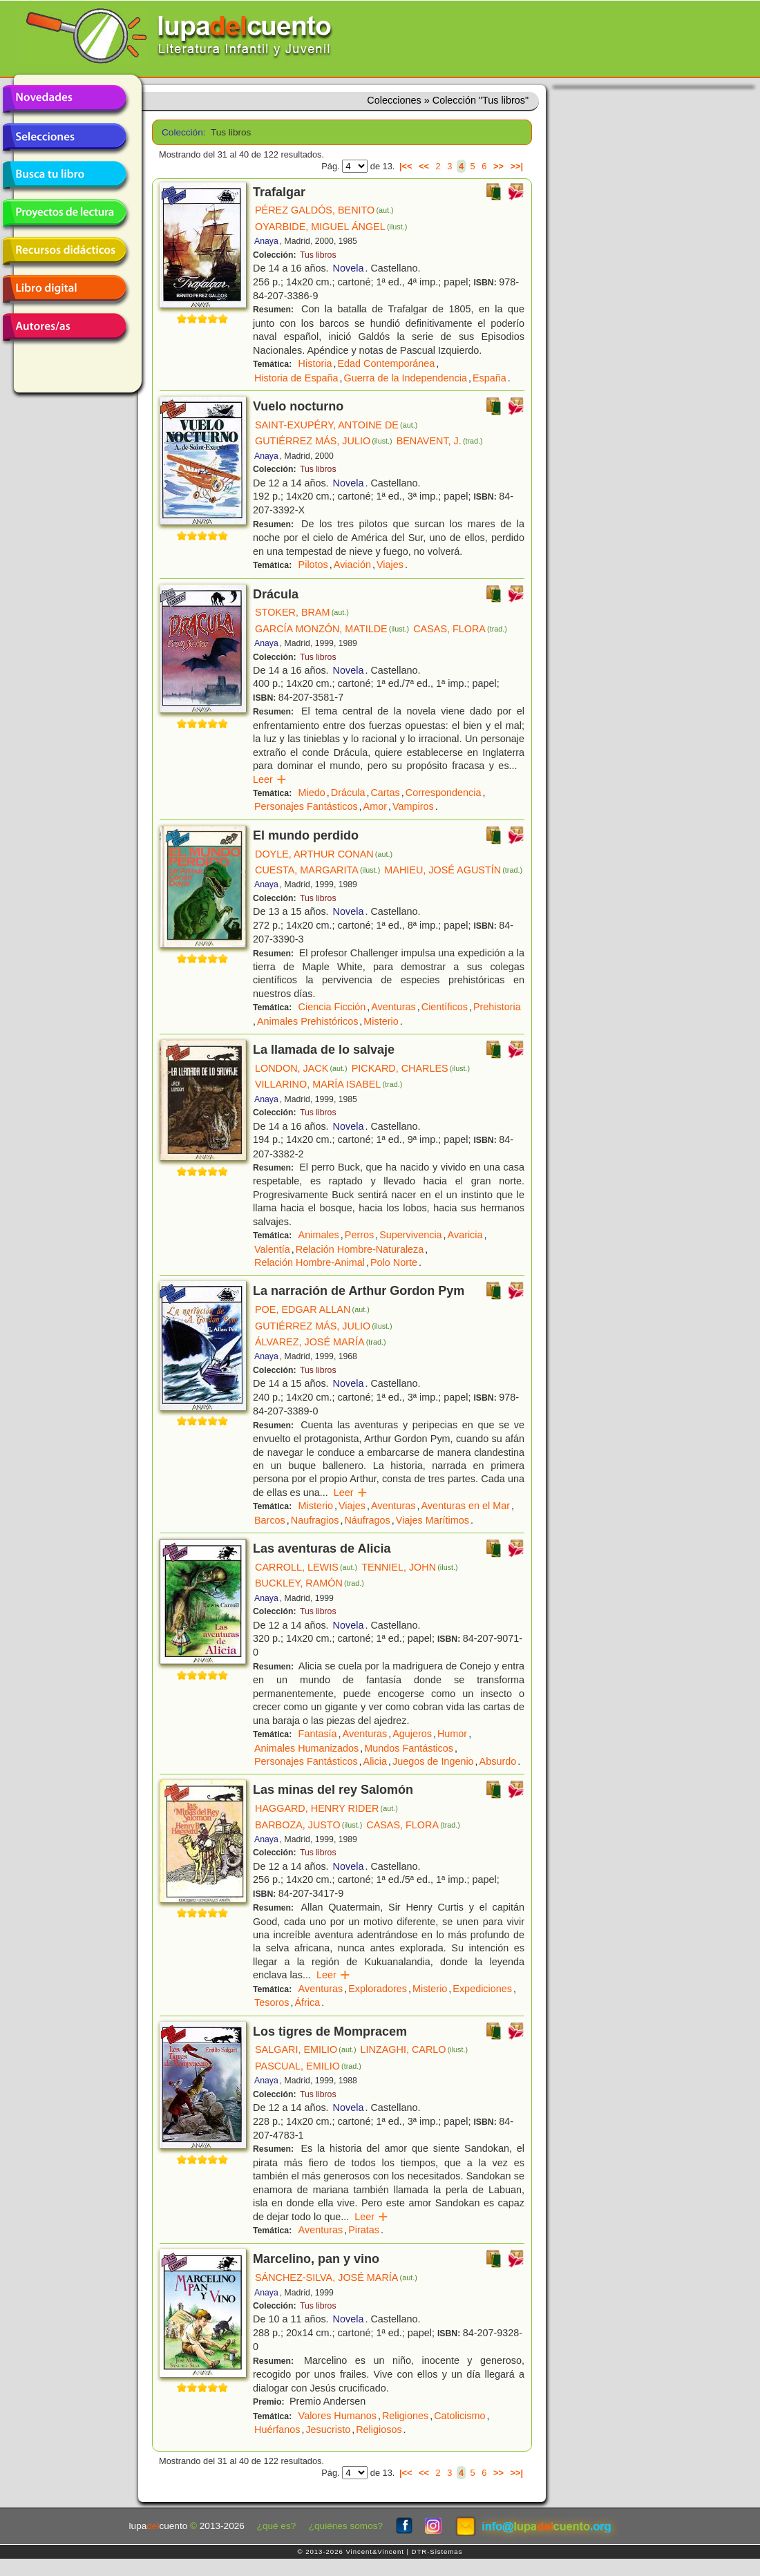  Describe the element at coordinates (393, 1262) in the screenshot. I see `Polo Norte` at that location.